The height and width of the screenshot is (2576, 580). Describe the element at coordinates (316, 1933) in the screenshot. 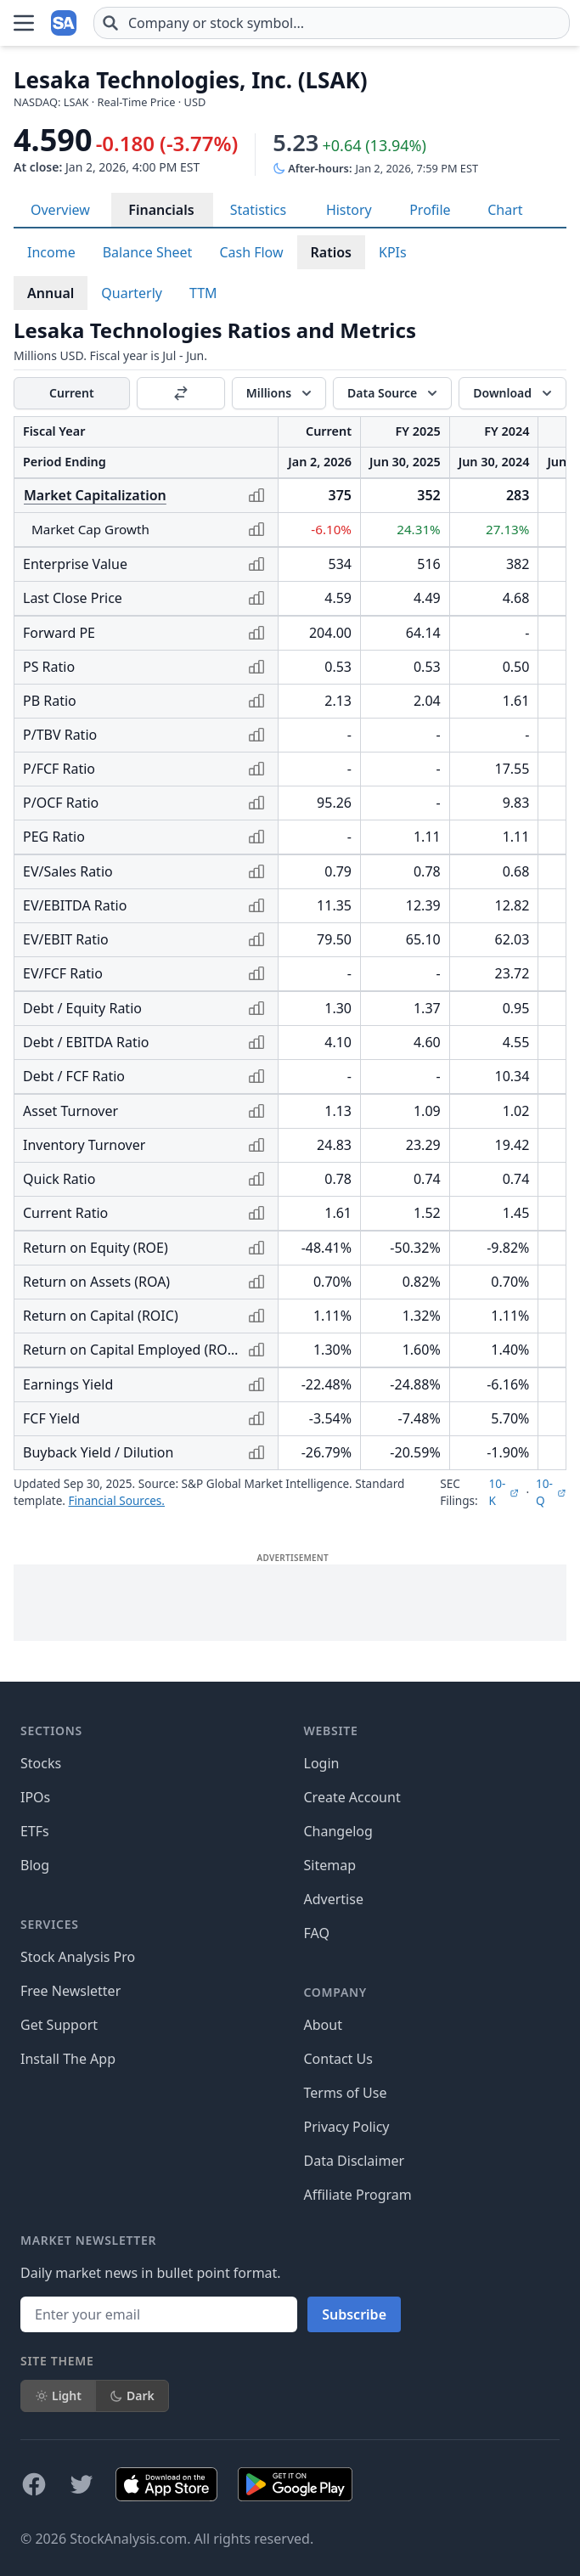

I see `FAQ` at that location.